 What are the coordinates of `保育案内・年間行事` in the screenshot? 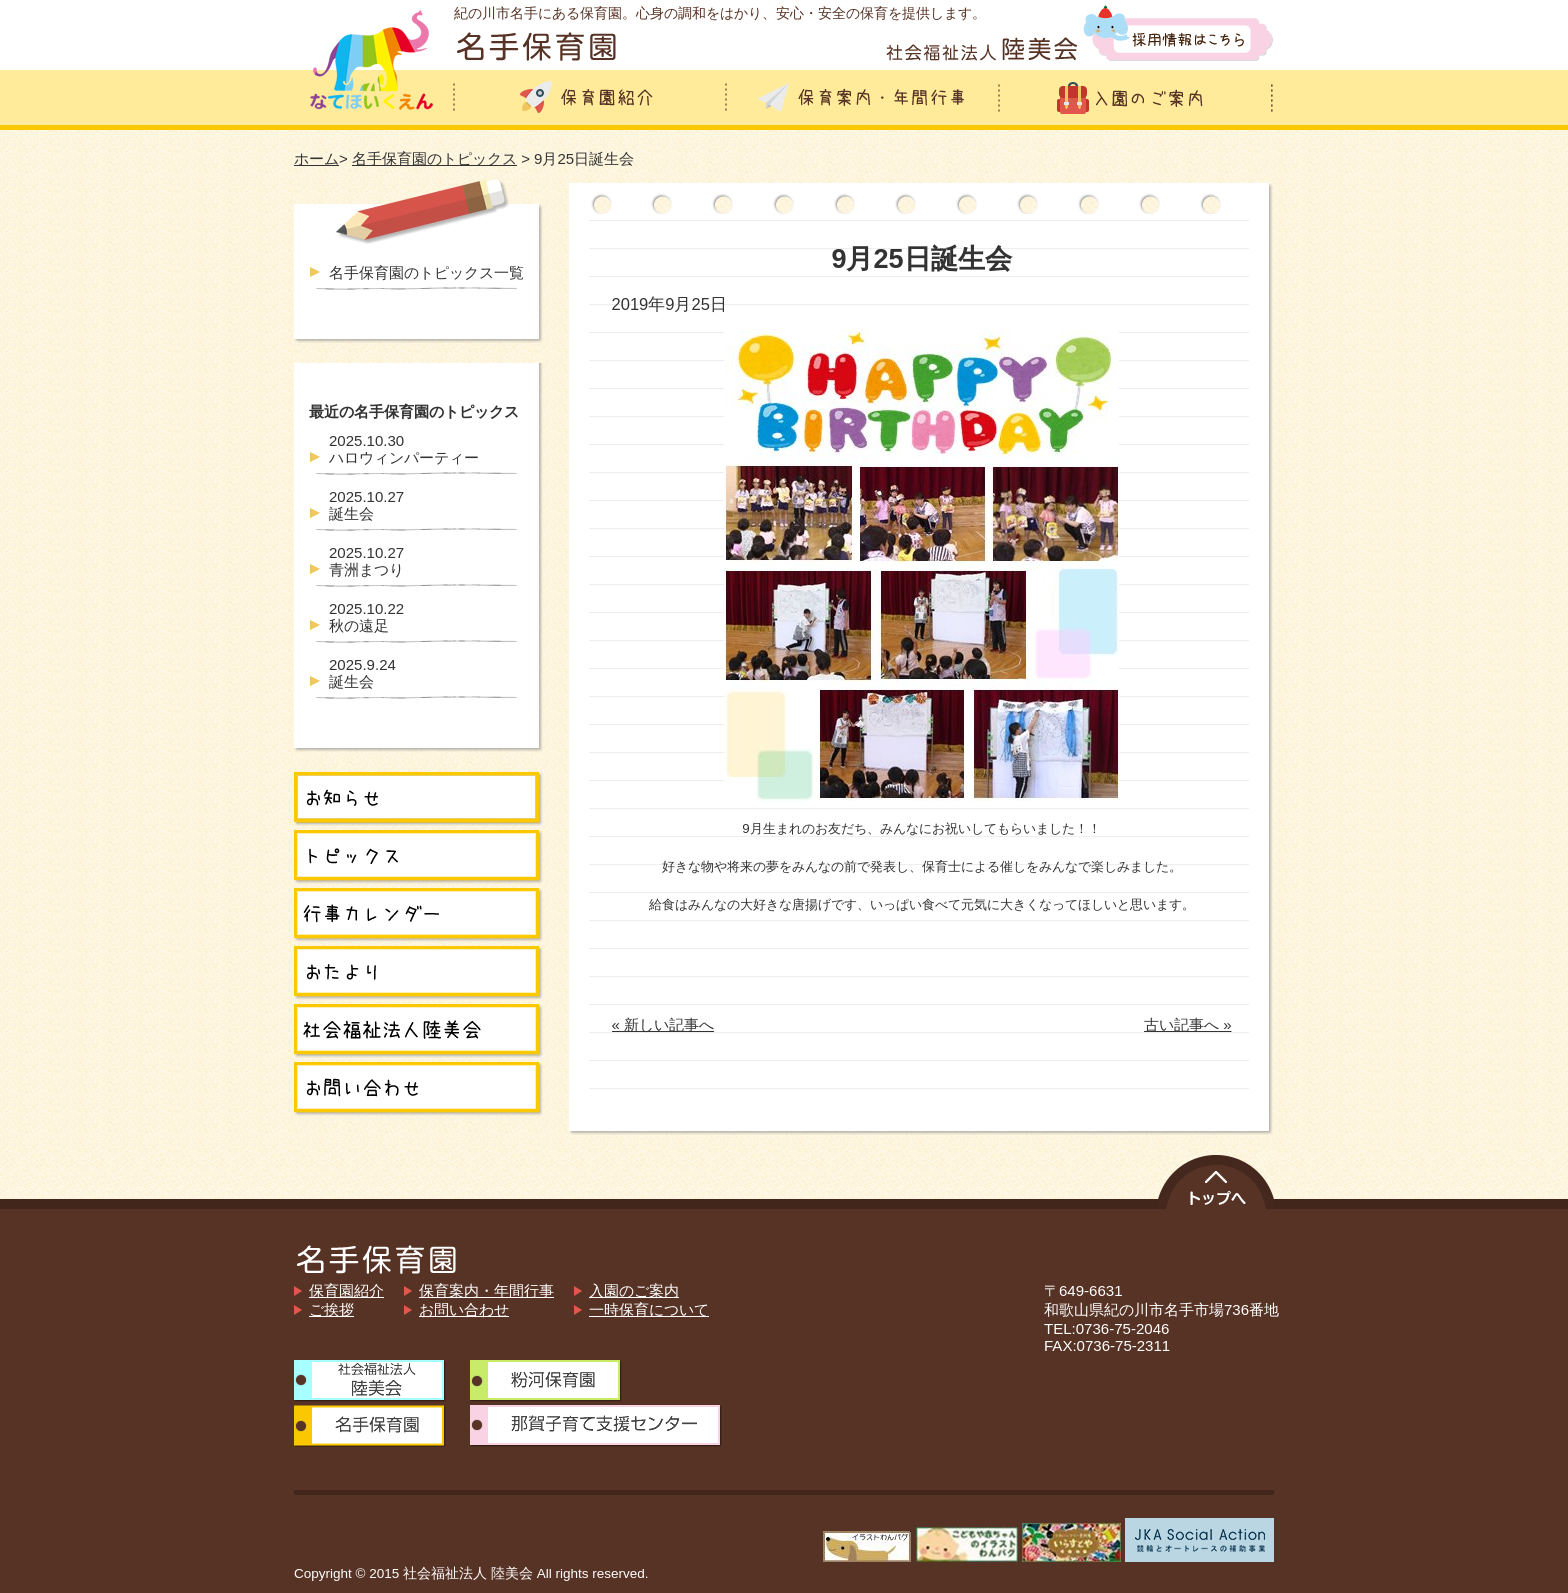 It's located at (486, 1290).